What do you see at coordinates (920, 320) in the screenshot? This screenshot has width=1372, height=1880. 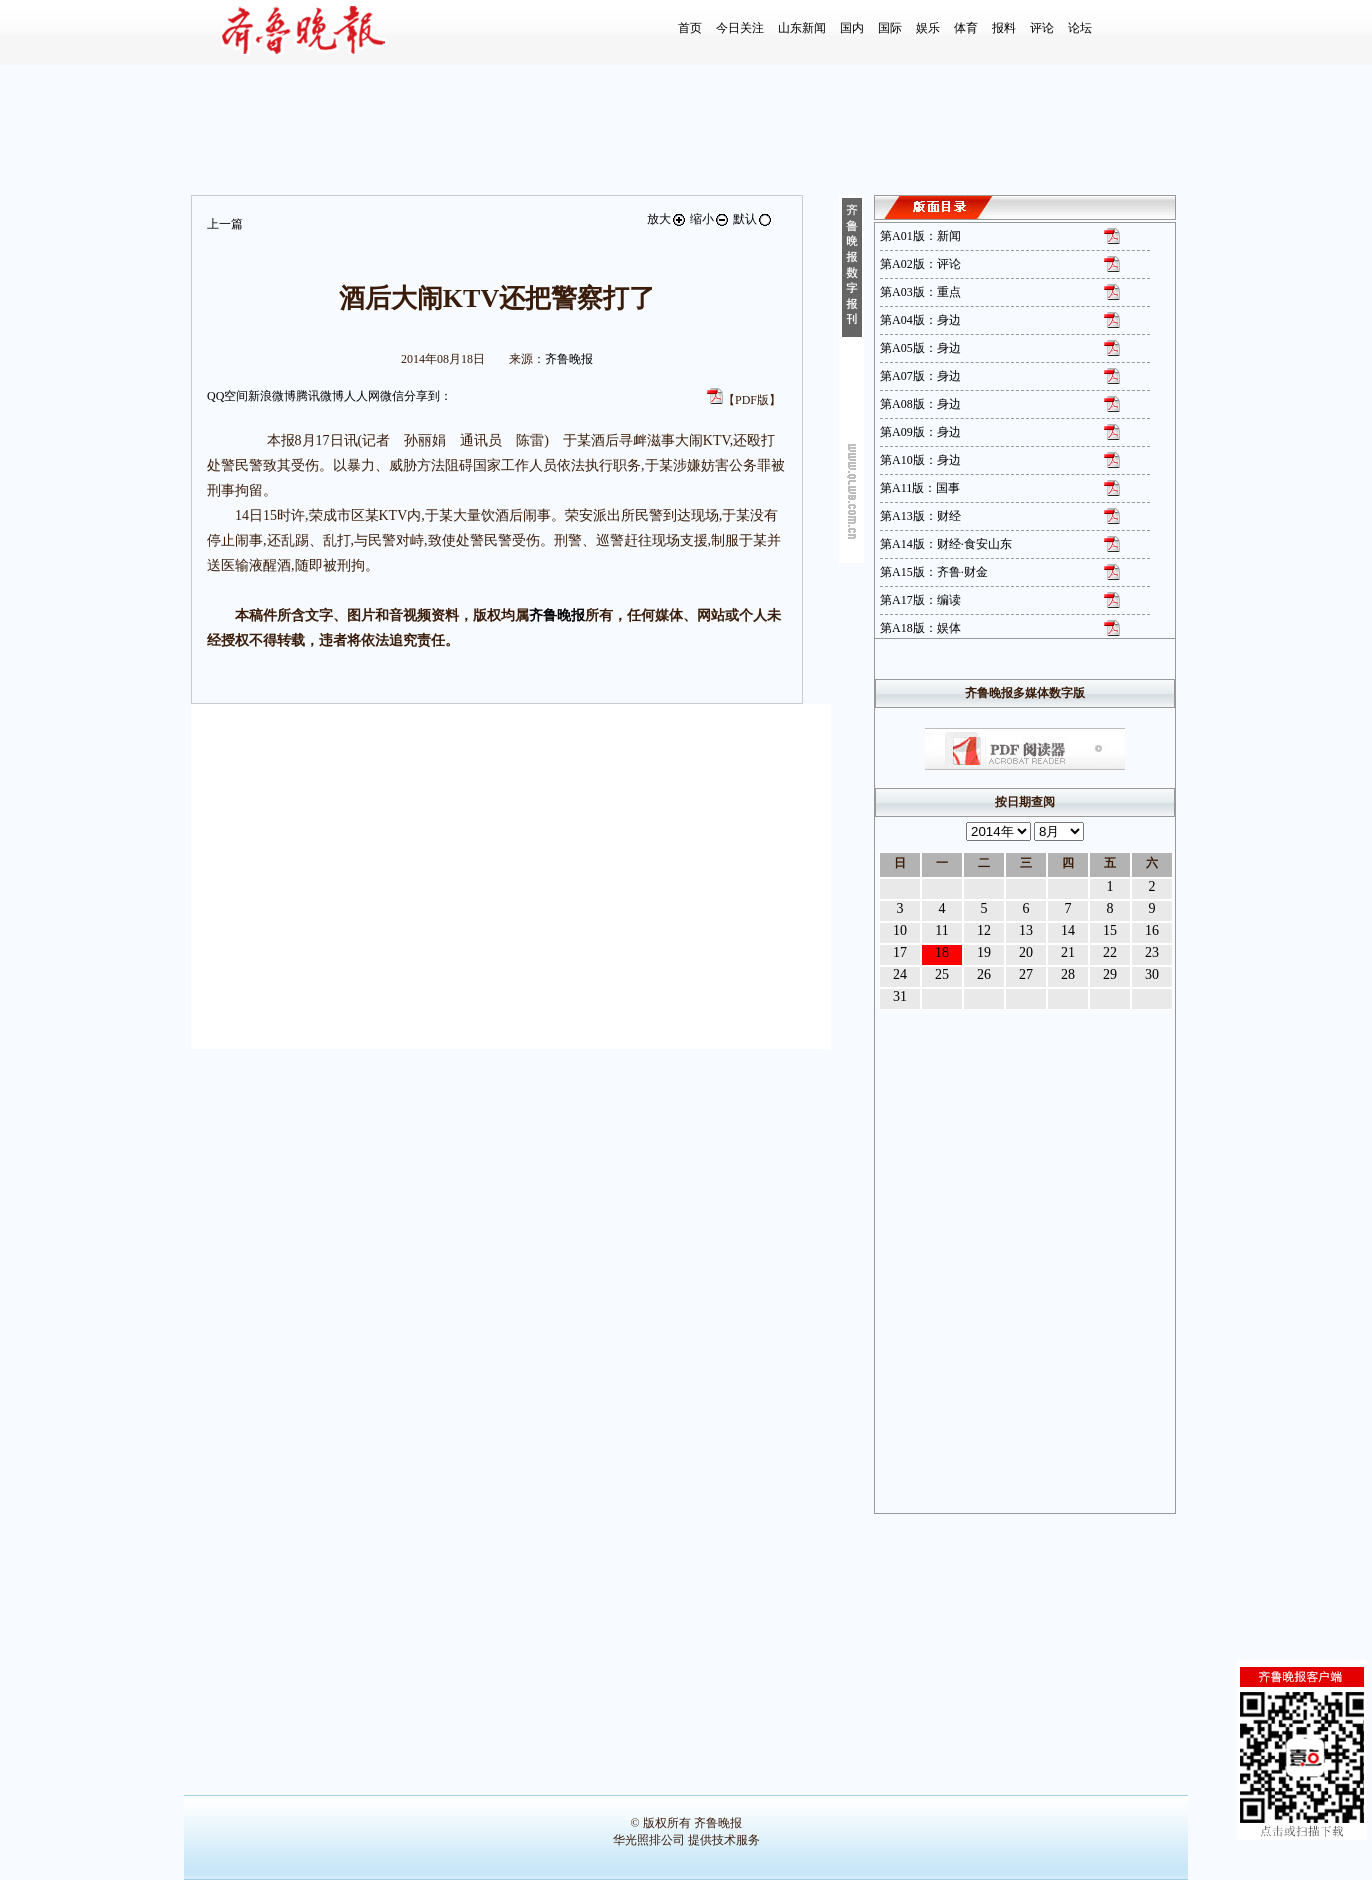 I see `第A04版：身边` at bounding box center [920, 320].